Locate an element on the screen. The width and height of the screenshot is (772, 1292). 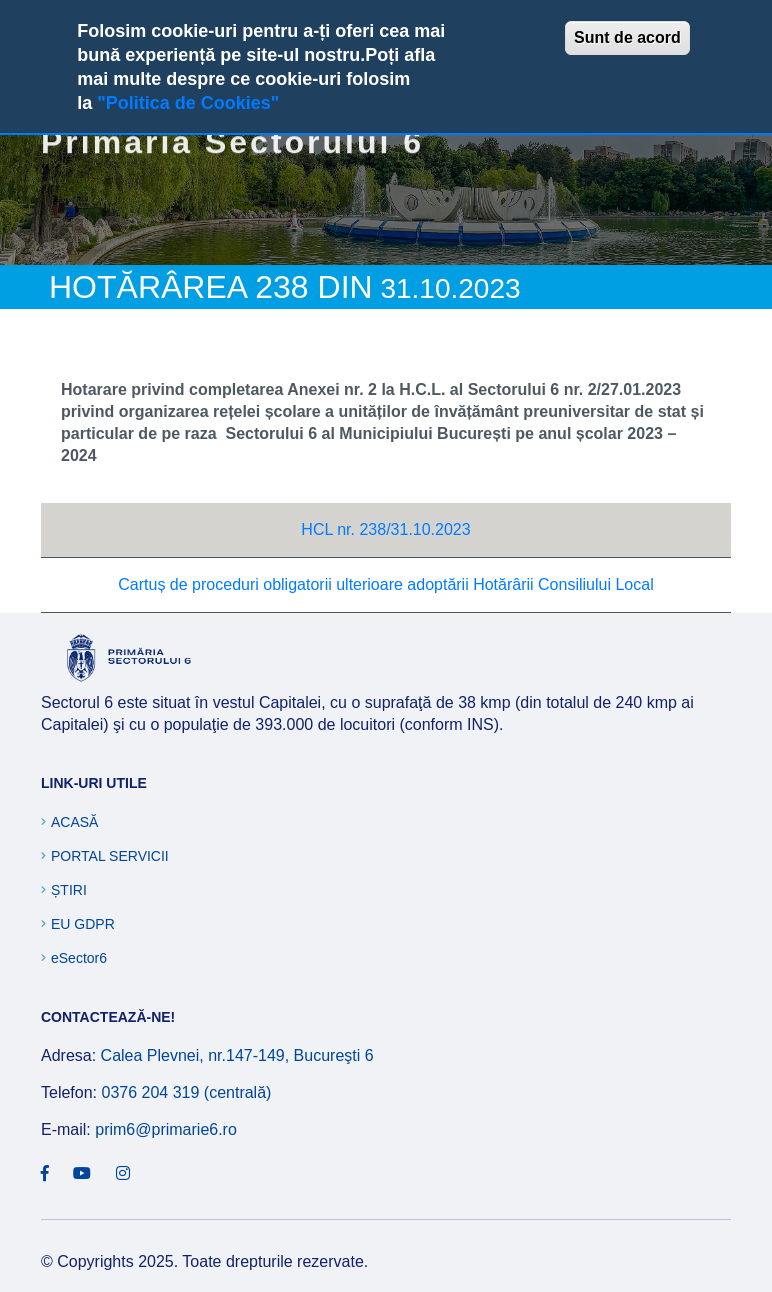
HCL nr. 238/31.10.2023 is located at coordinates (385, 529).